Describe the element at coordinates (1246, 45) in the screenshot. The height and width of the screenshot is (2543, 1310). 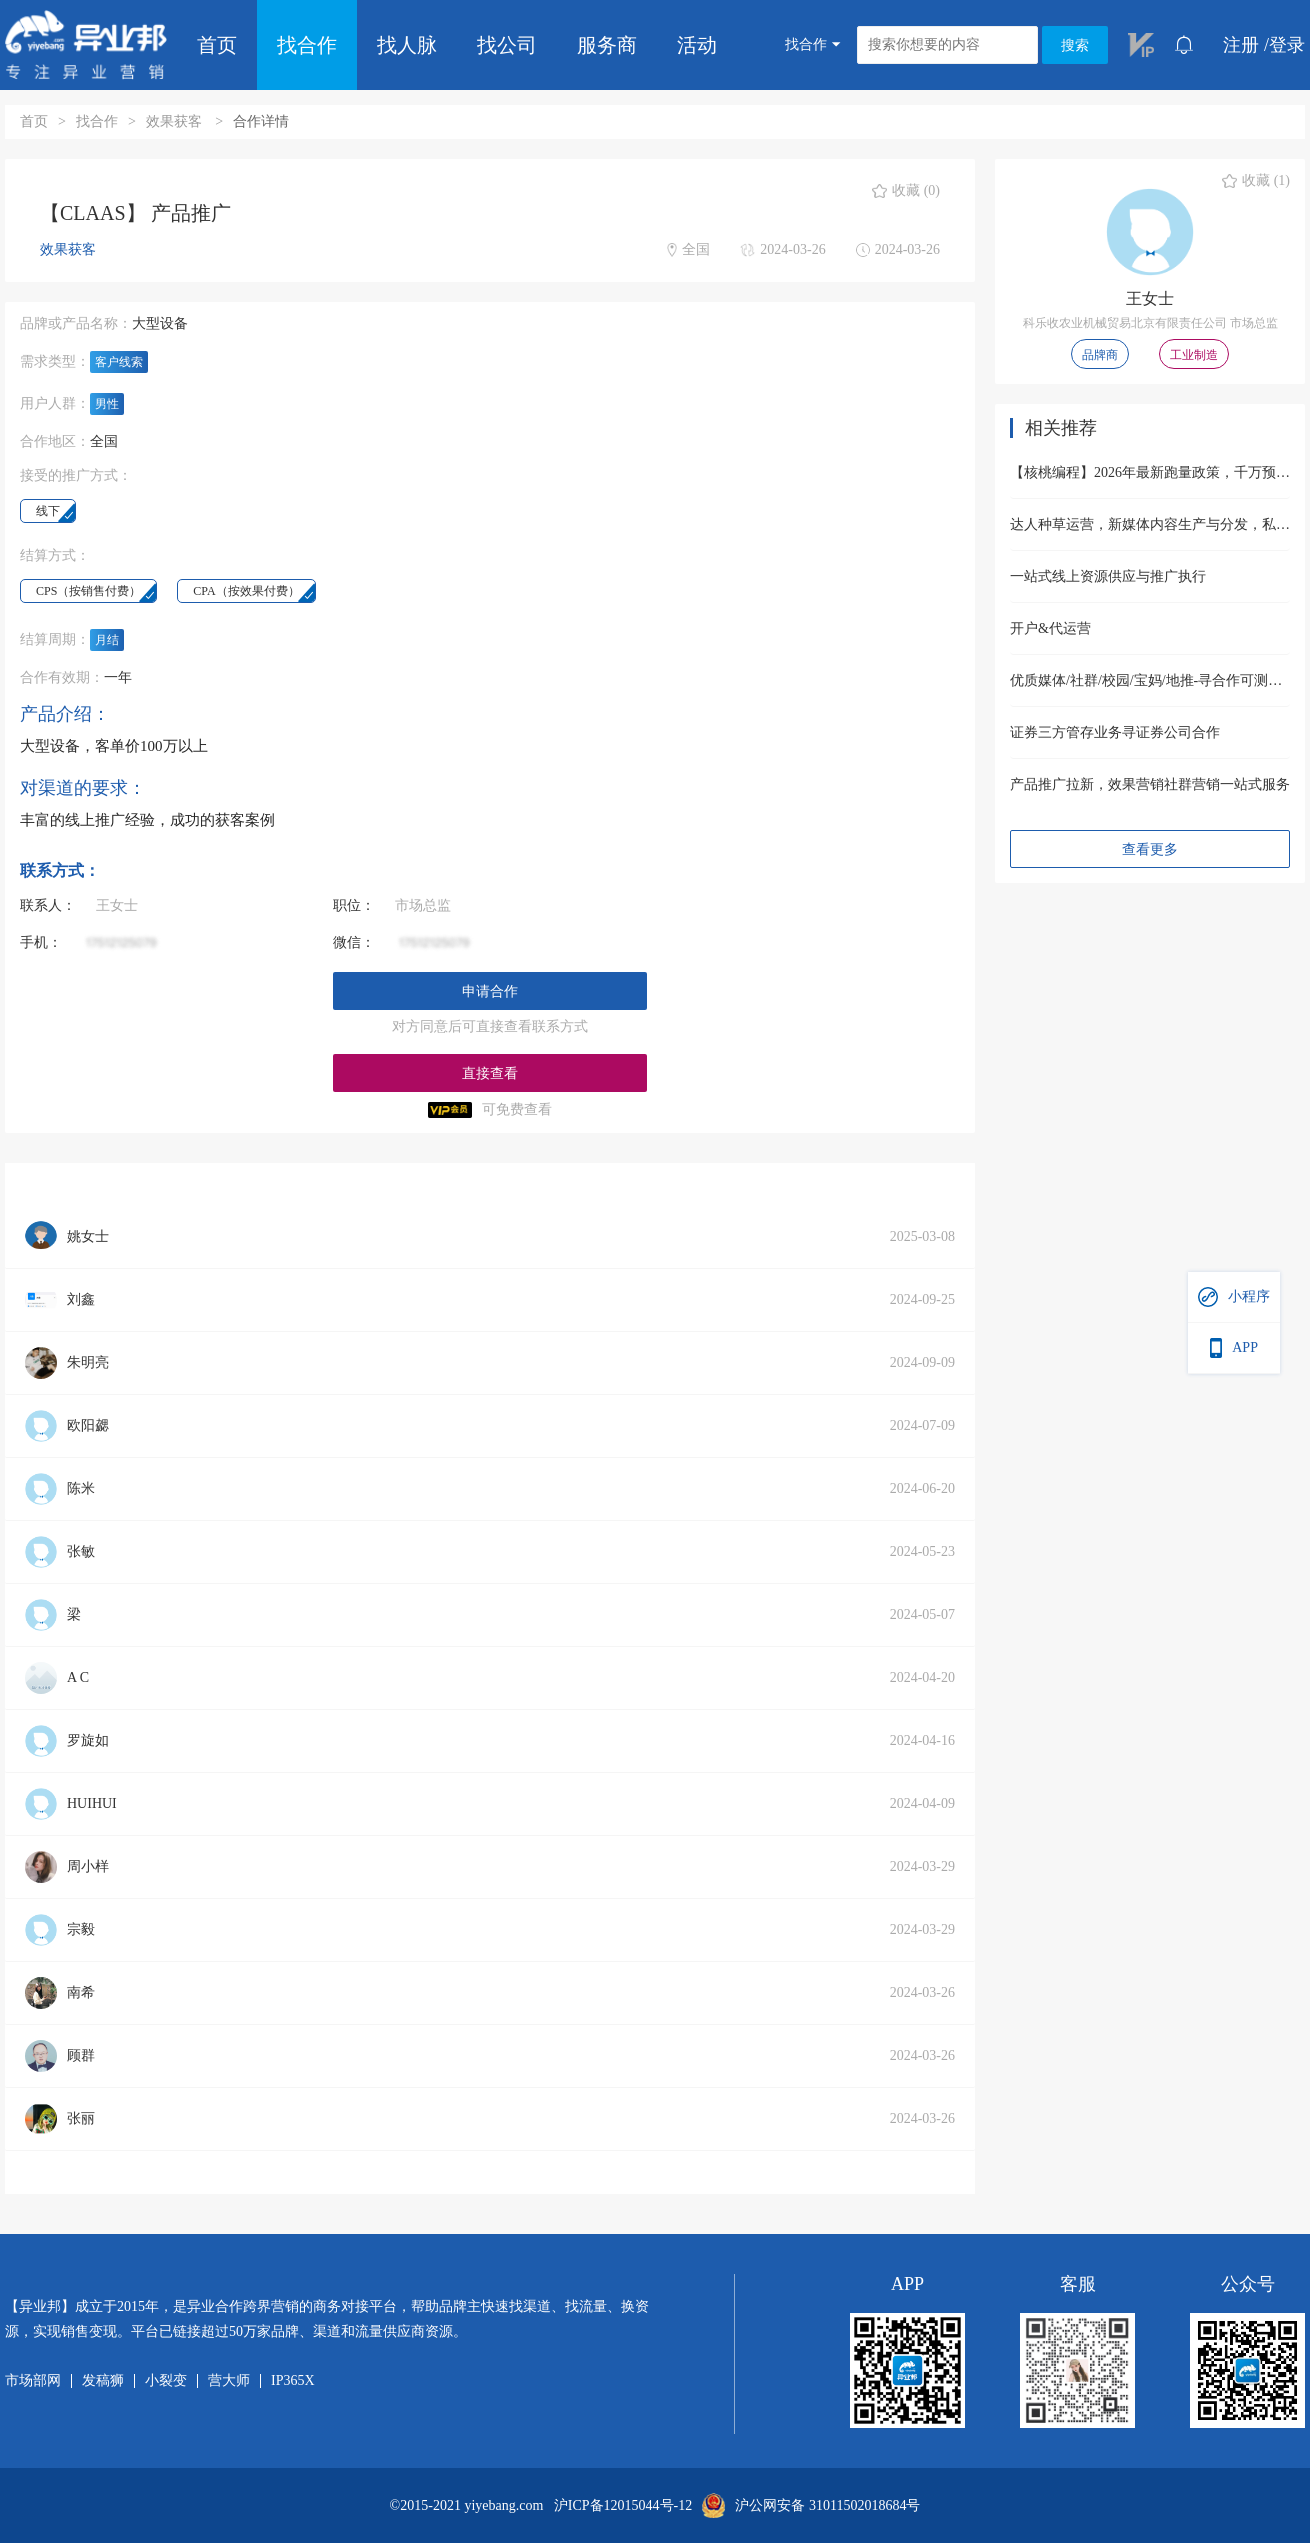
I see `注册 /` at that location.